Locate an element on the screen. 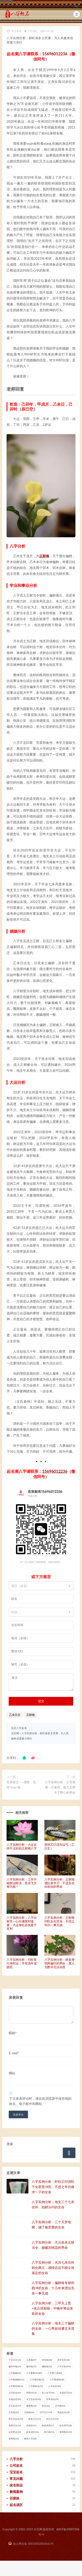 The image size is (82, 2576). 建禄格 [建禄格 (25 项)] is located at coordinates (31, 2405).